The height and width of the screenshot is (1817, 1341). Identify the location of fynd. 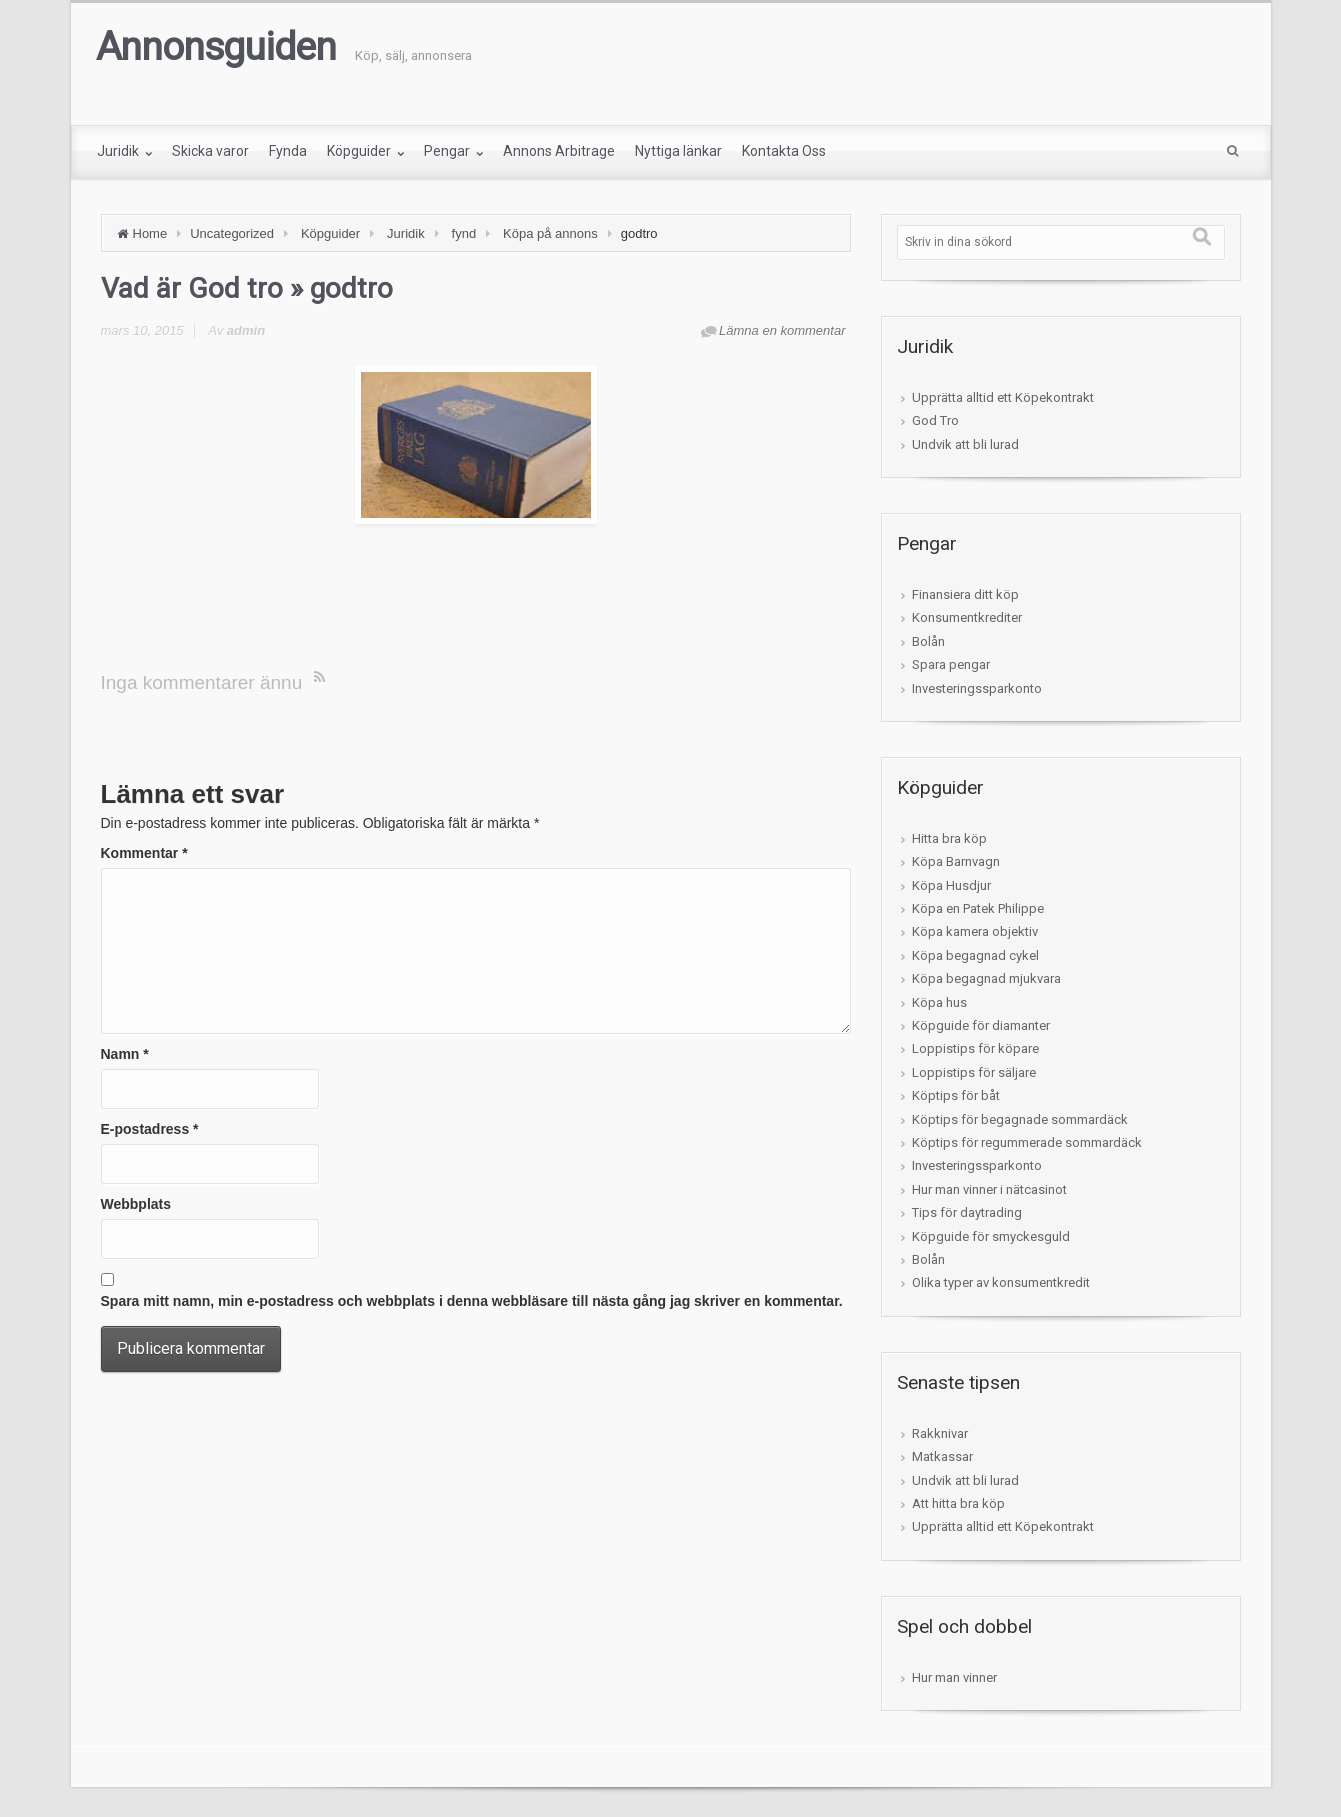
(464, 233).